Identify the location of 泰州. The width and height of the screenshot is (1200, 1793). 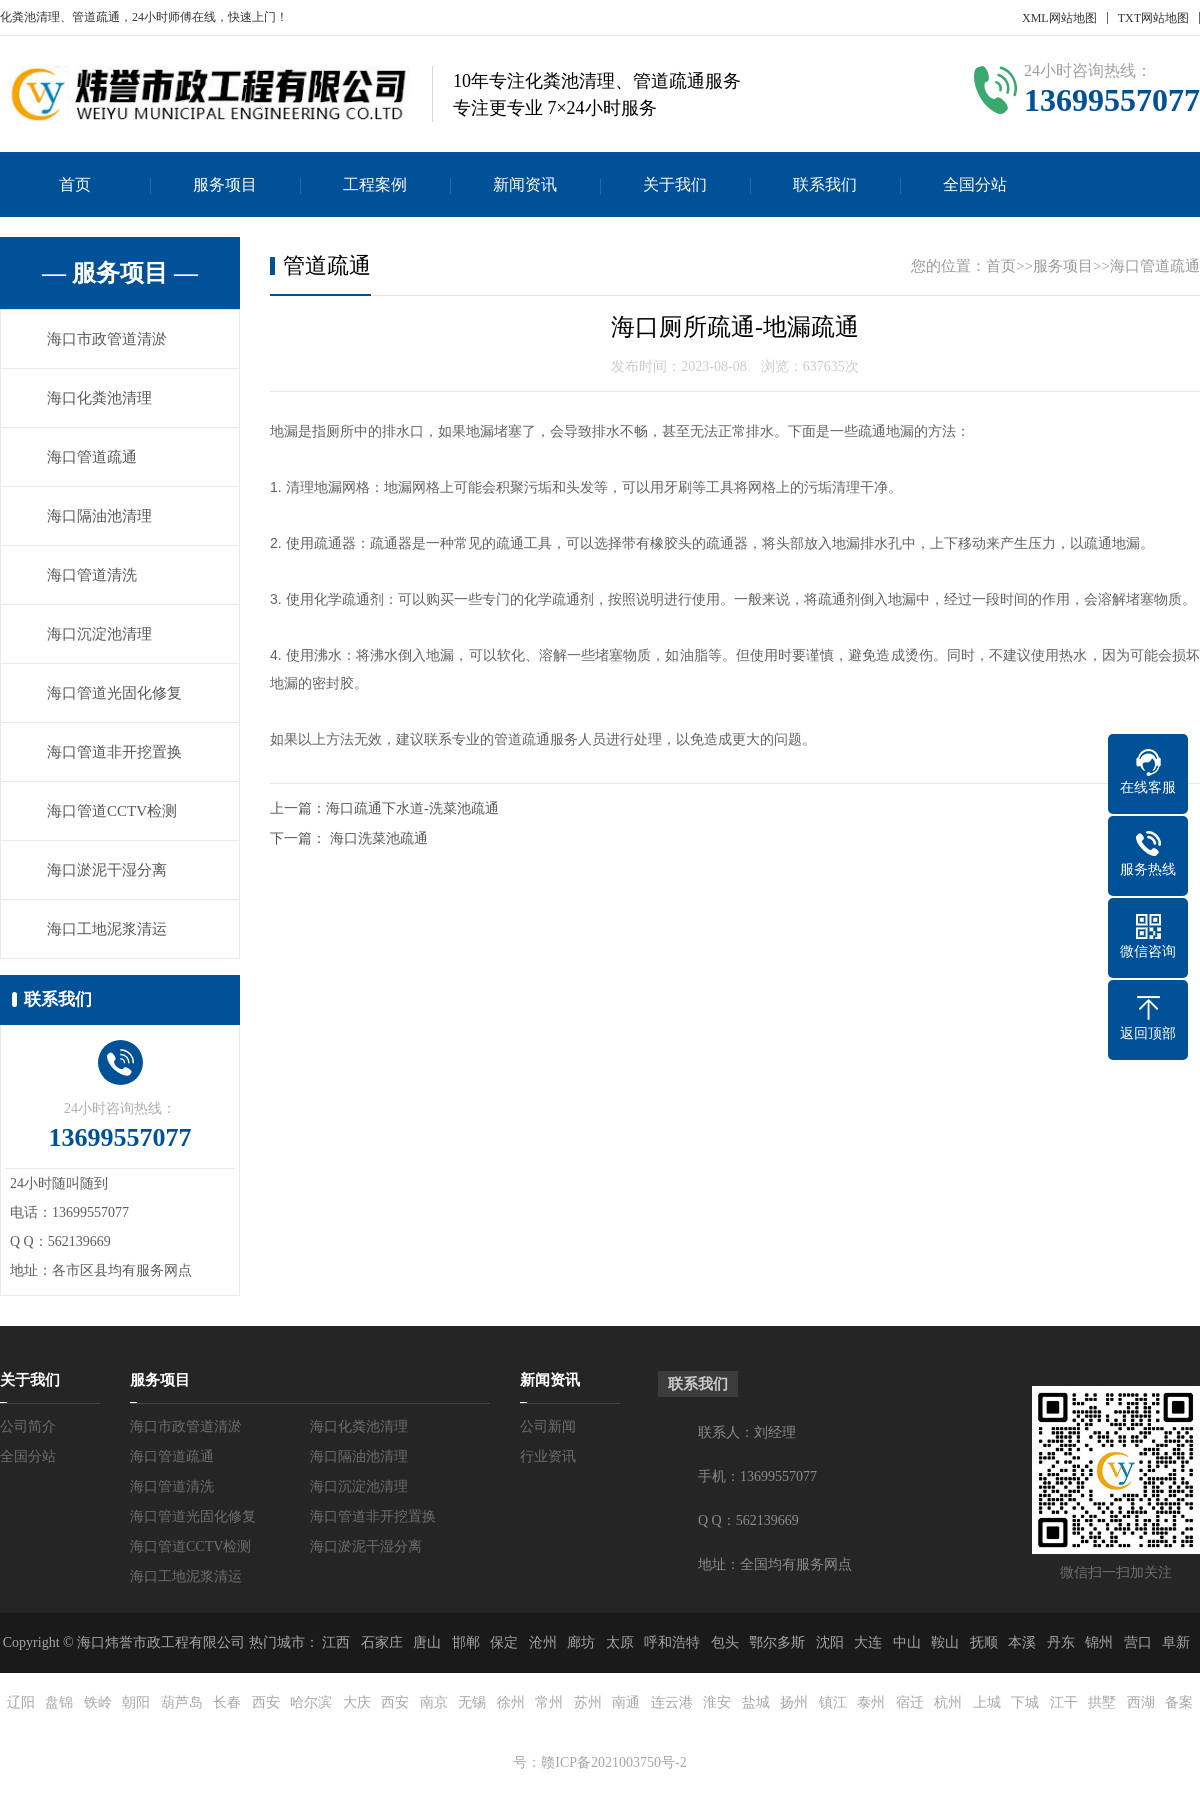
(871, 1702).